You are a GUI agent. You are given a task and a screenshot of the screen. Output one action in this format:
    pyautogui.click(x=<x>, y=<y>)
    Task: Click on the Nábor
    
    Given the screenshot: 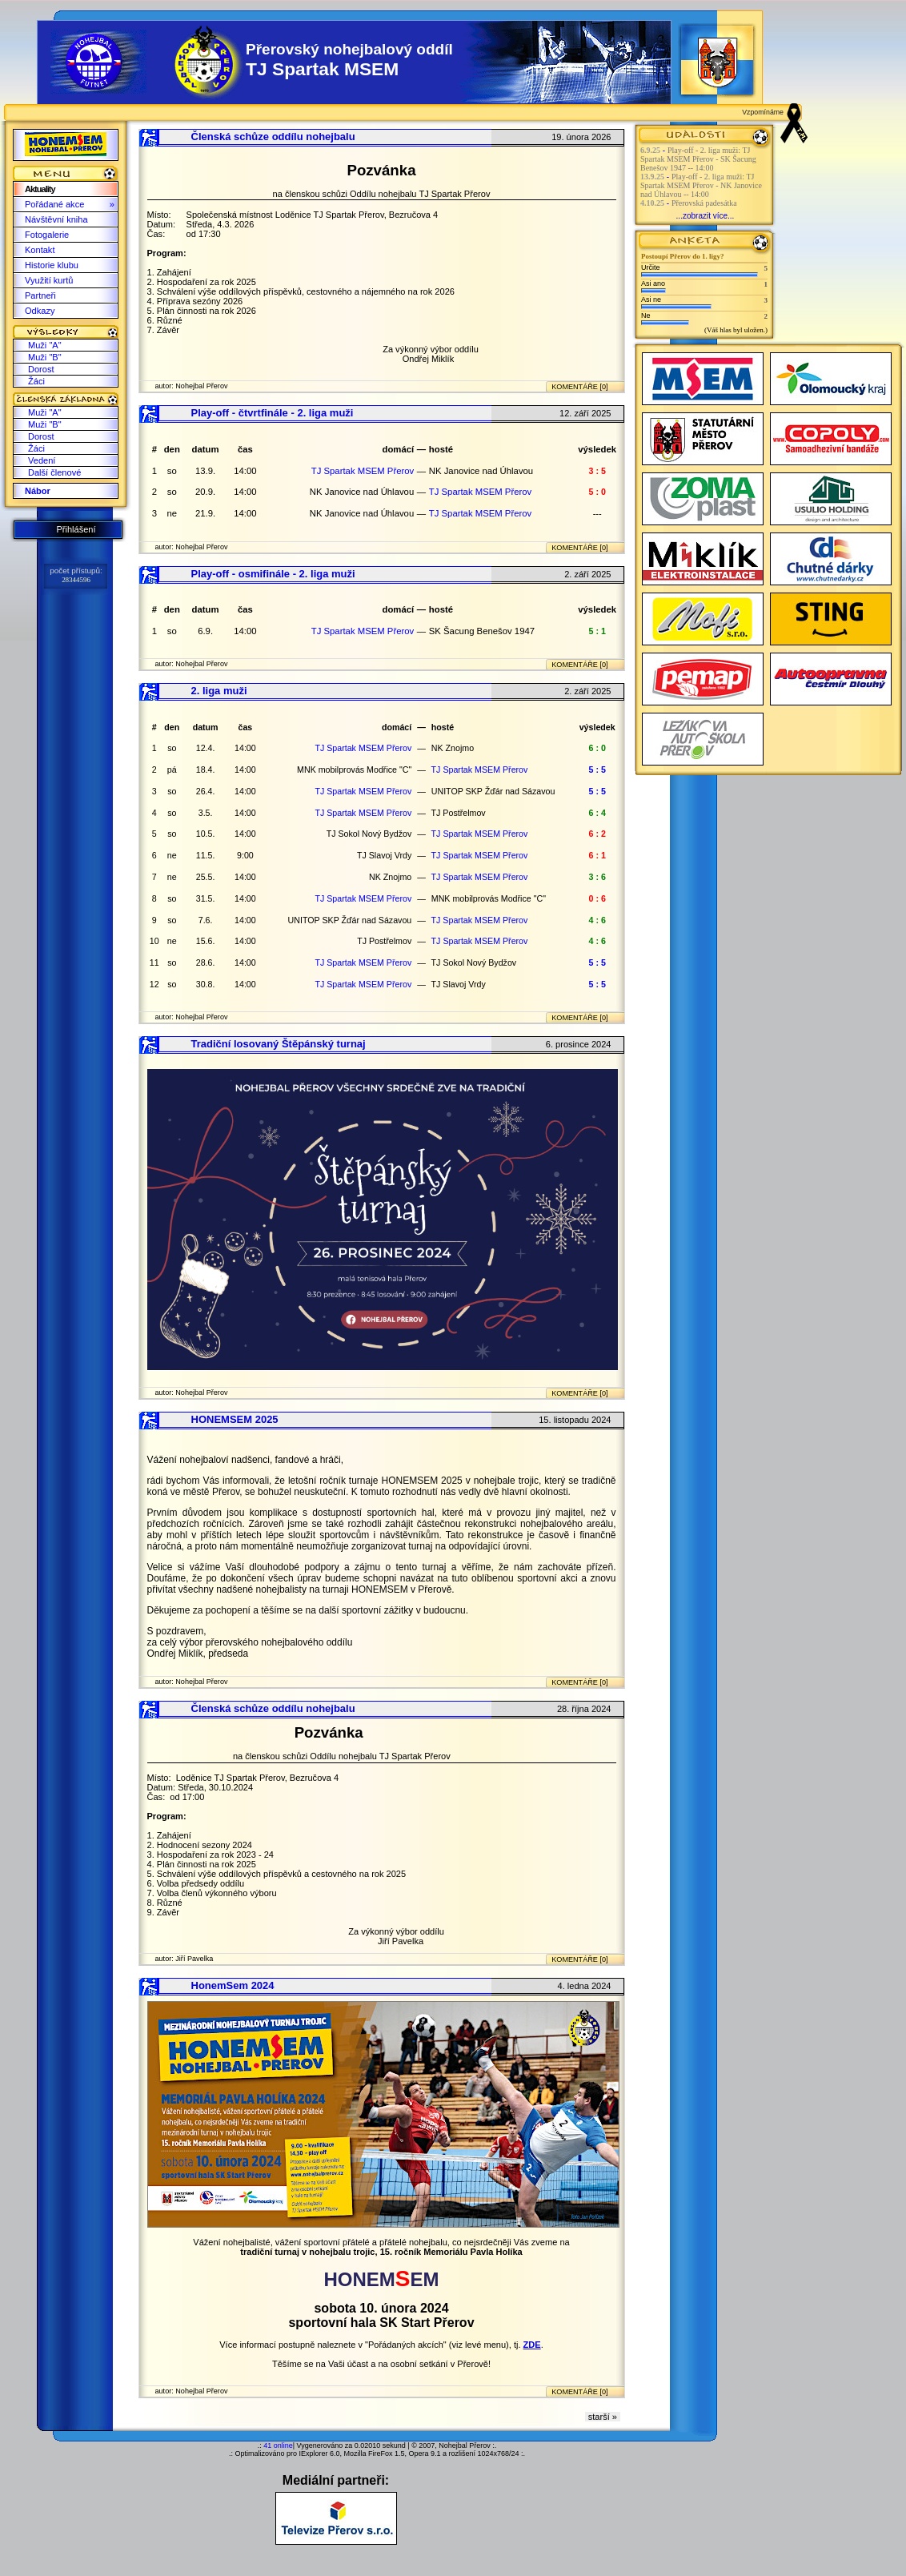 What is the action you would take?
    pyautogui.click(x=37, y=491)
    